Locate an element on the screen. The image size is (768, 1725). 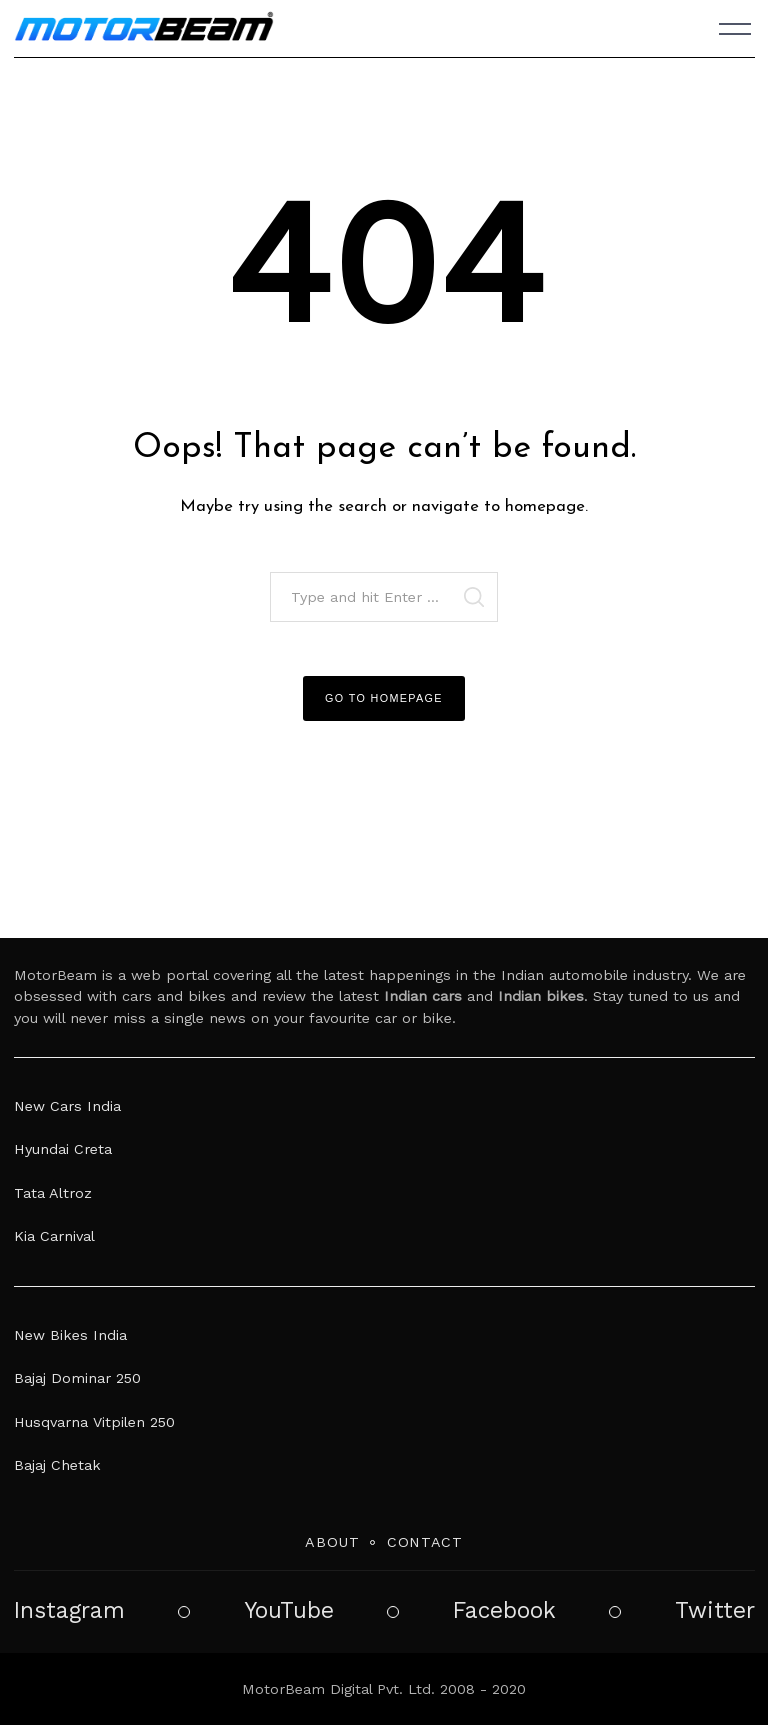
About is located at coordinates (332, 1542).